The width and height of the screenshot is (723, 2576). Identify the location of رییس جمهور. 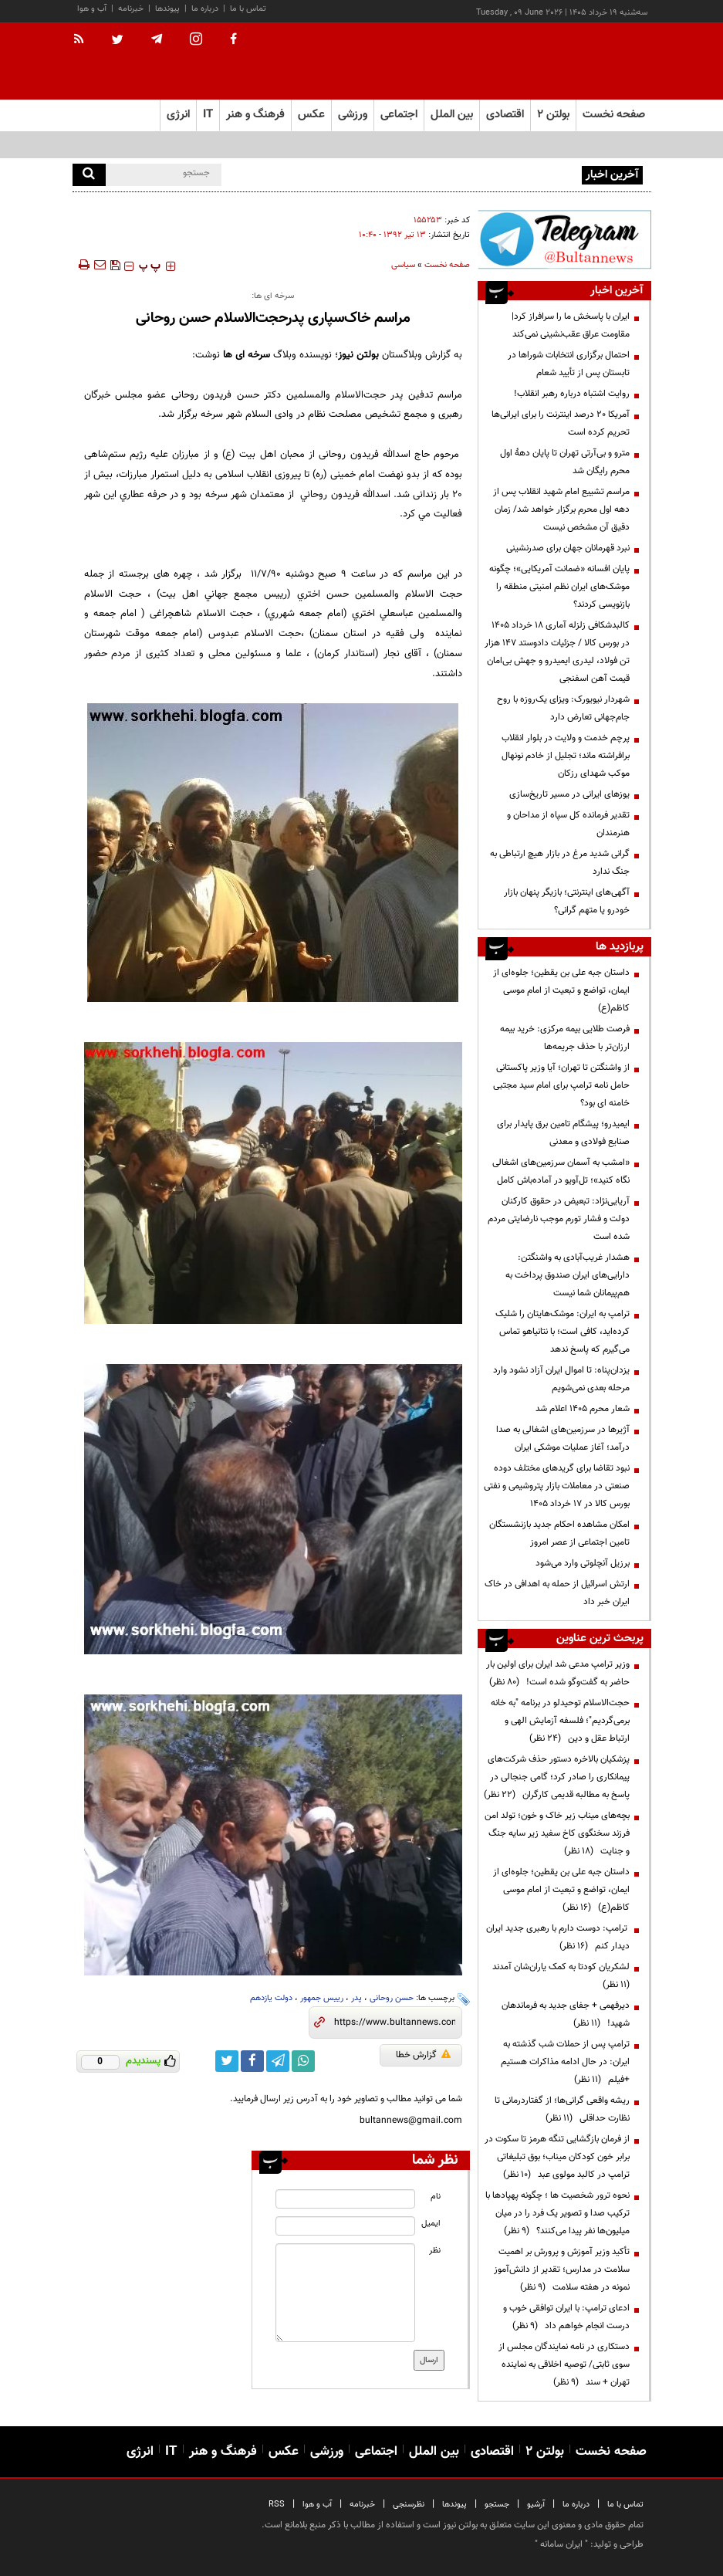
(321, 1998).